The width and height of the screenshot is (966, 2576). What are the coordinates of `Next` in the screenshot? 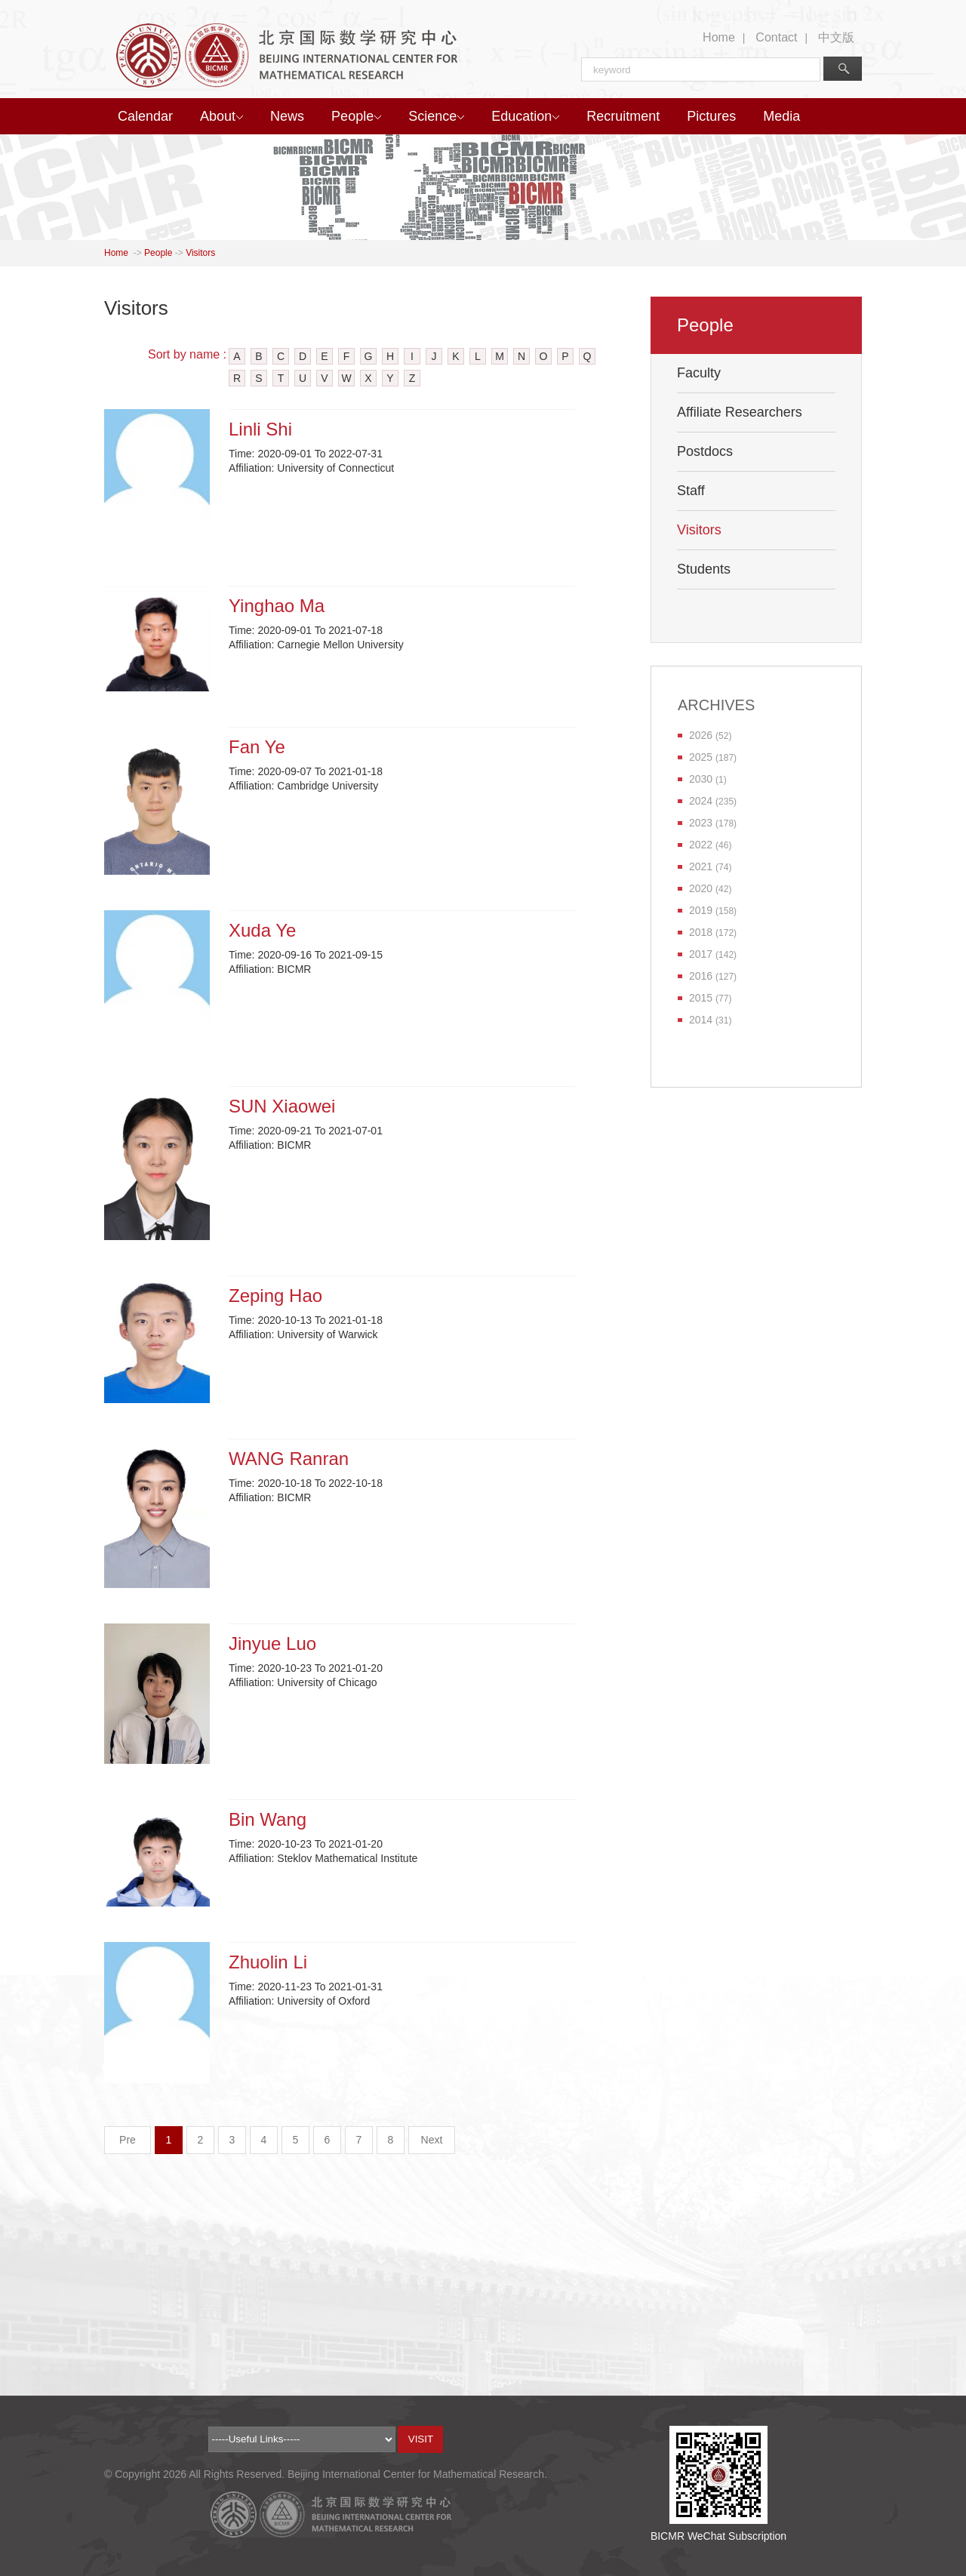 It's located at (432, 2140).